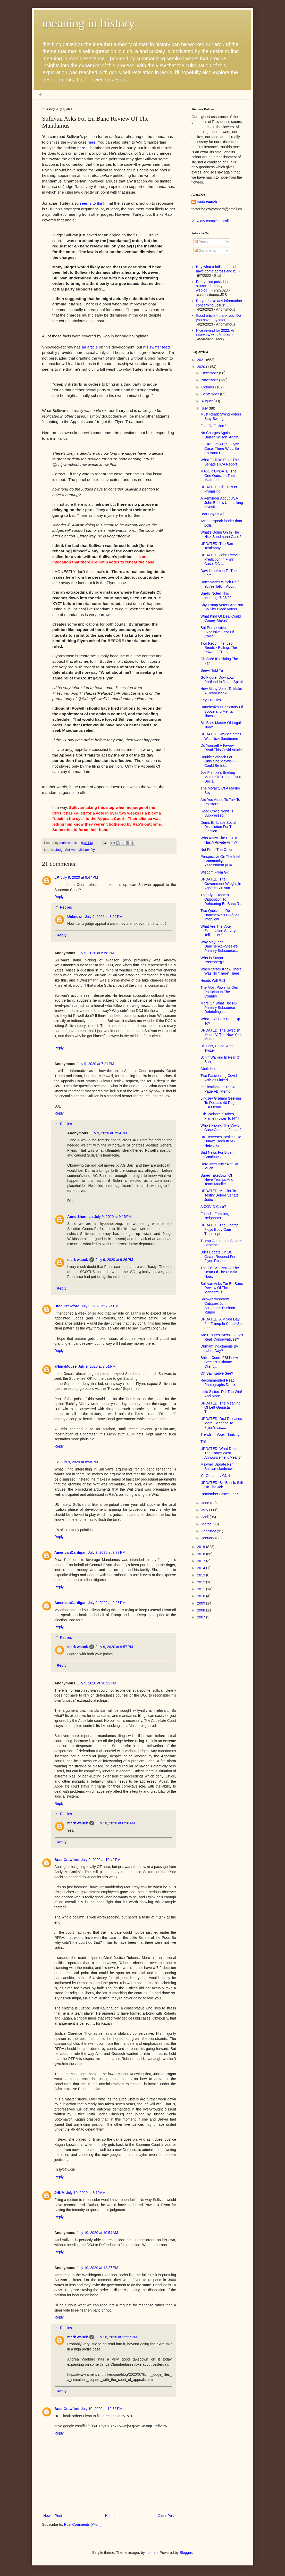 Image resolution: width=285 pixels, height=2576 pixels. Describe the element at coordinates (66, 850) in the screenshot. I see `Judge Sullivan` at that location.